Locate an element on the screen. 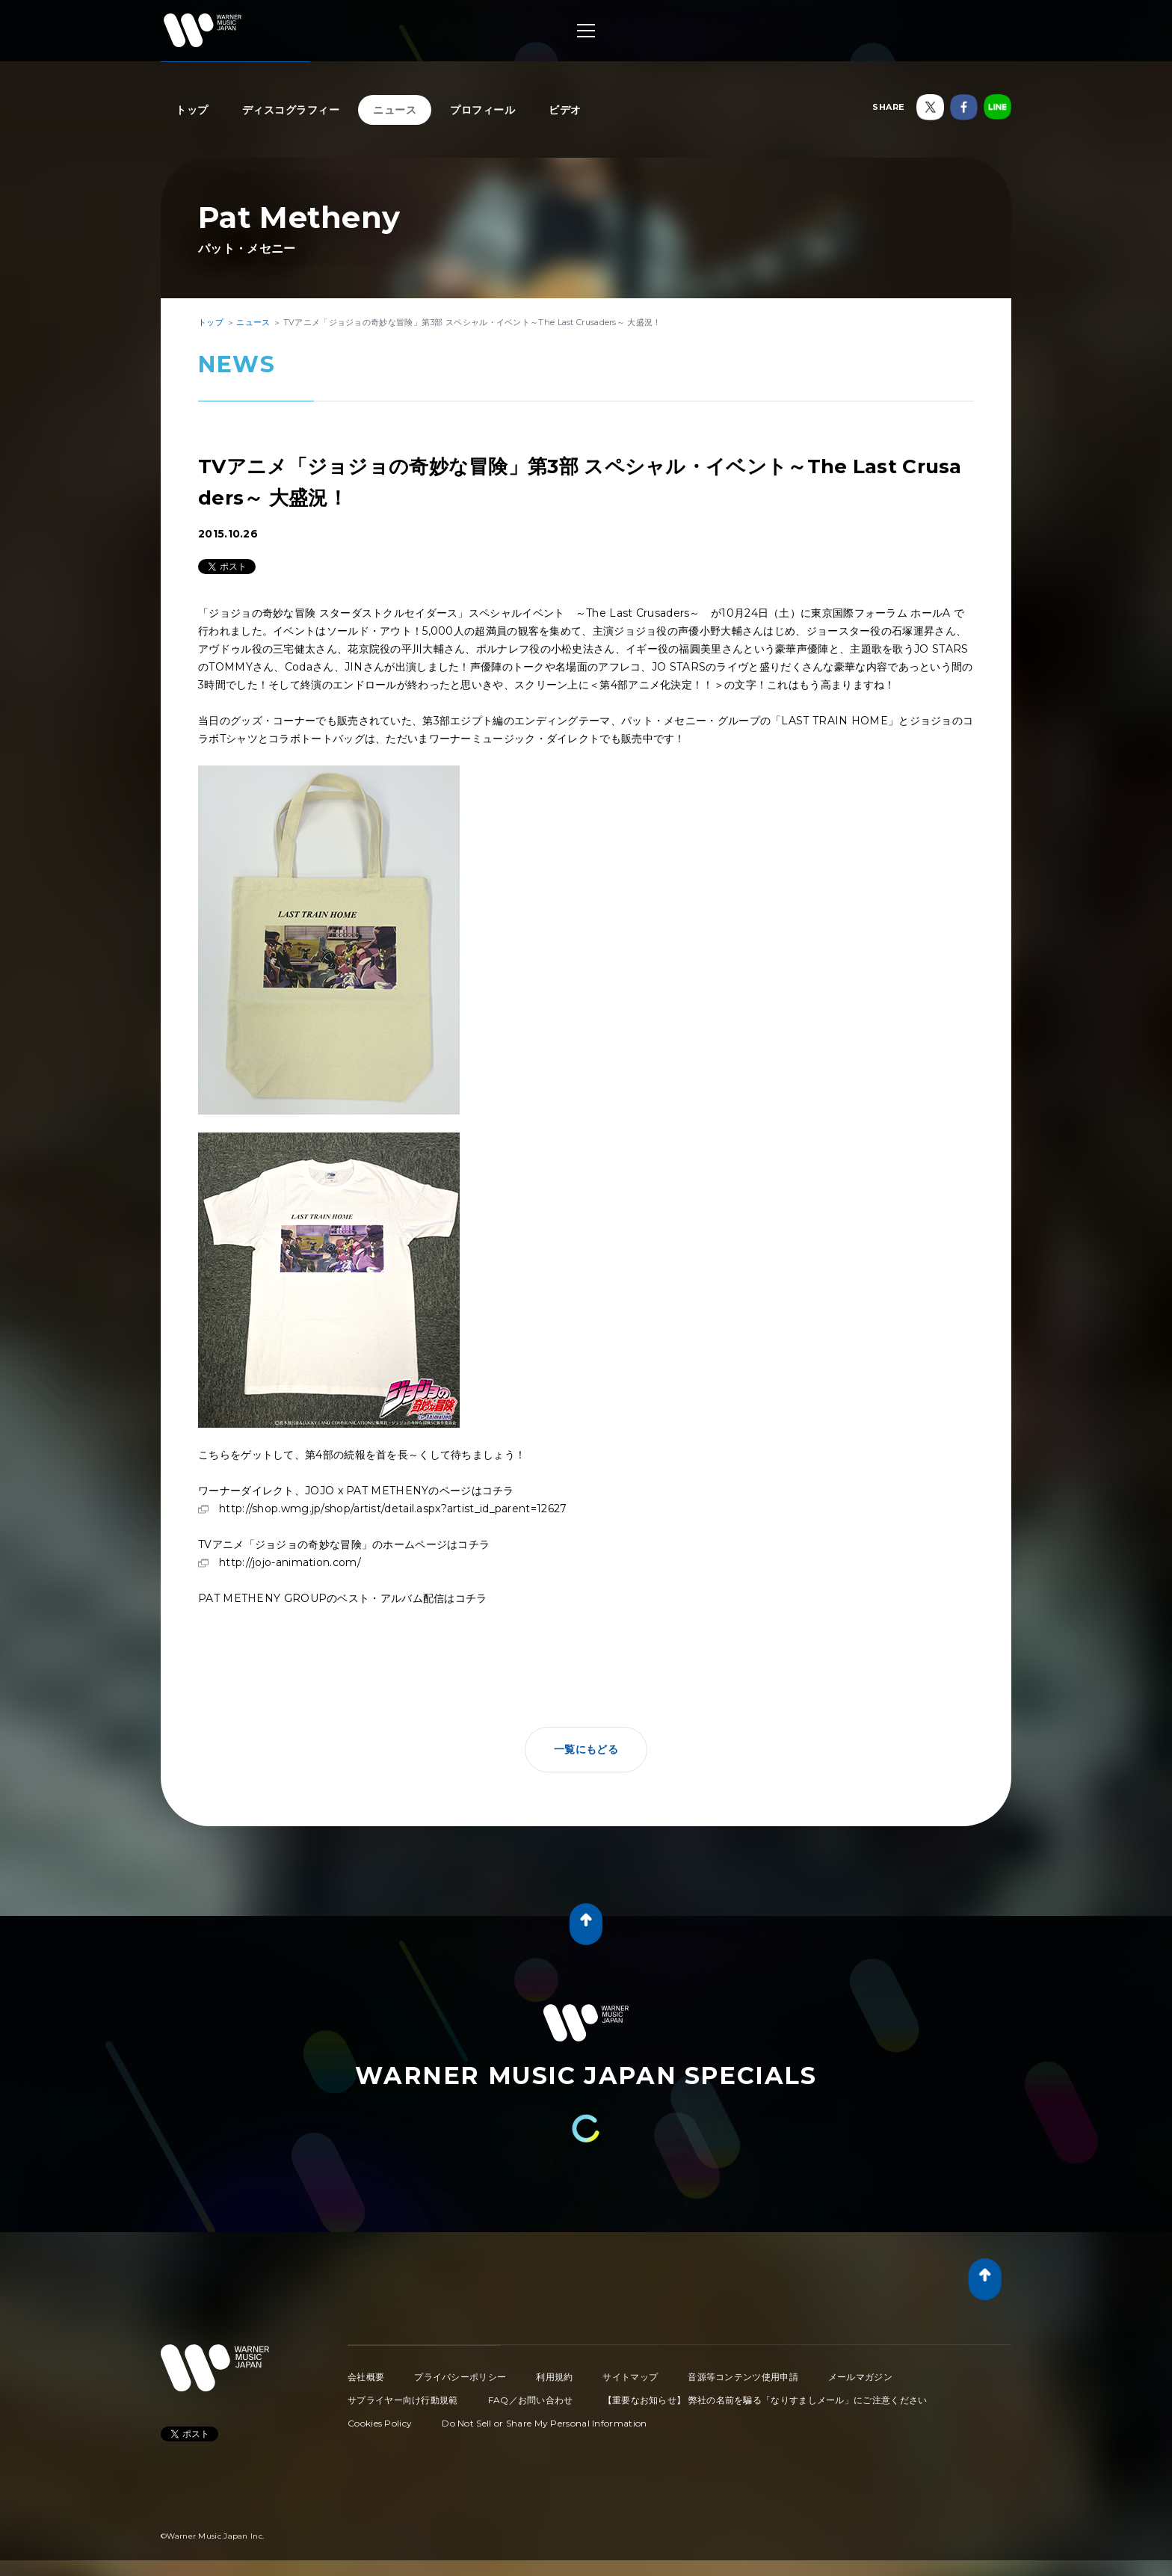 The height and width of the screenshot is (2576, 1172). 利用規約 is located at coordinates (554, 2376).